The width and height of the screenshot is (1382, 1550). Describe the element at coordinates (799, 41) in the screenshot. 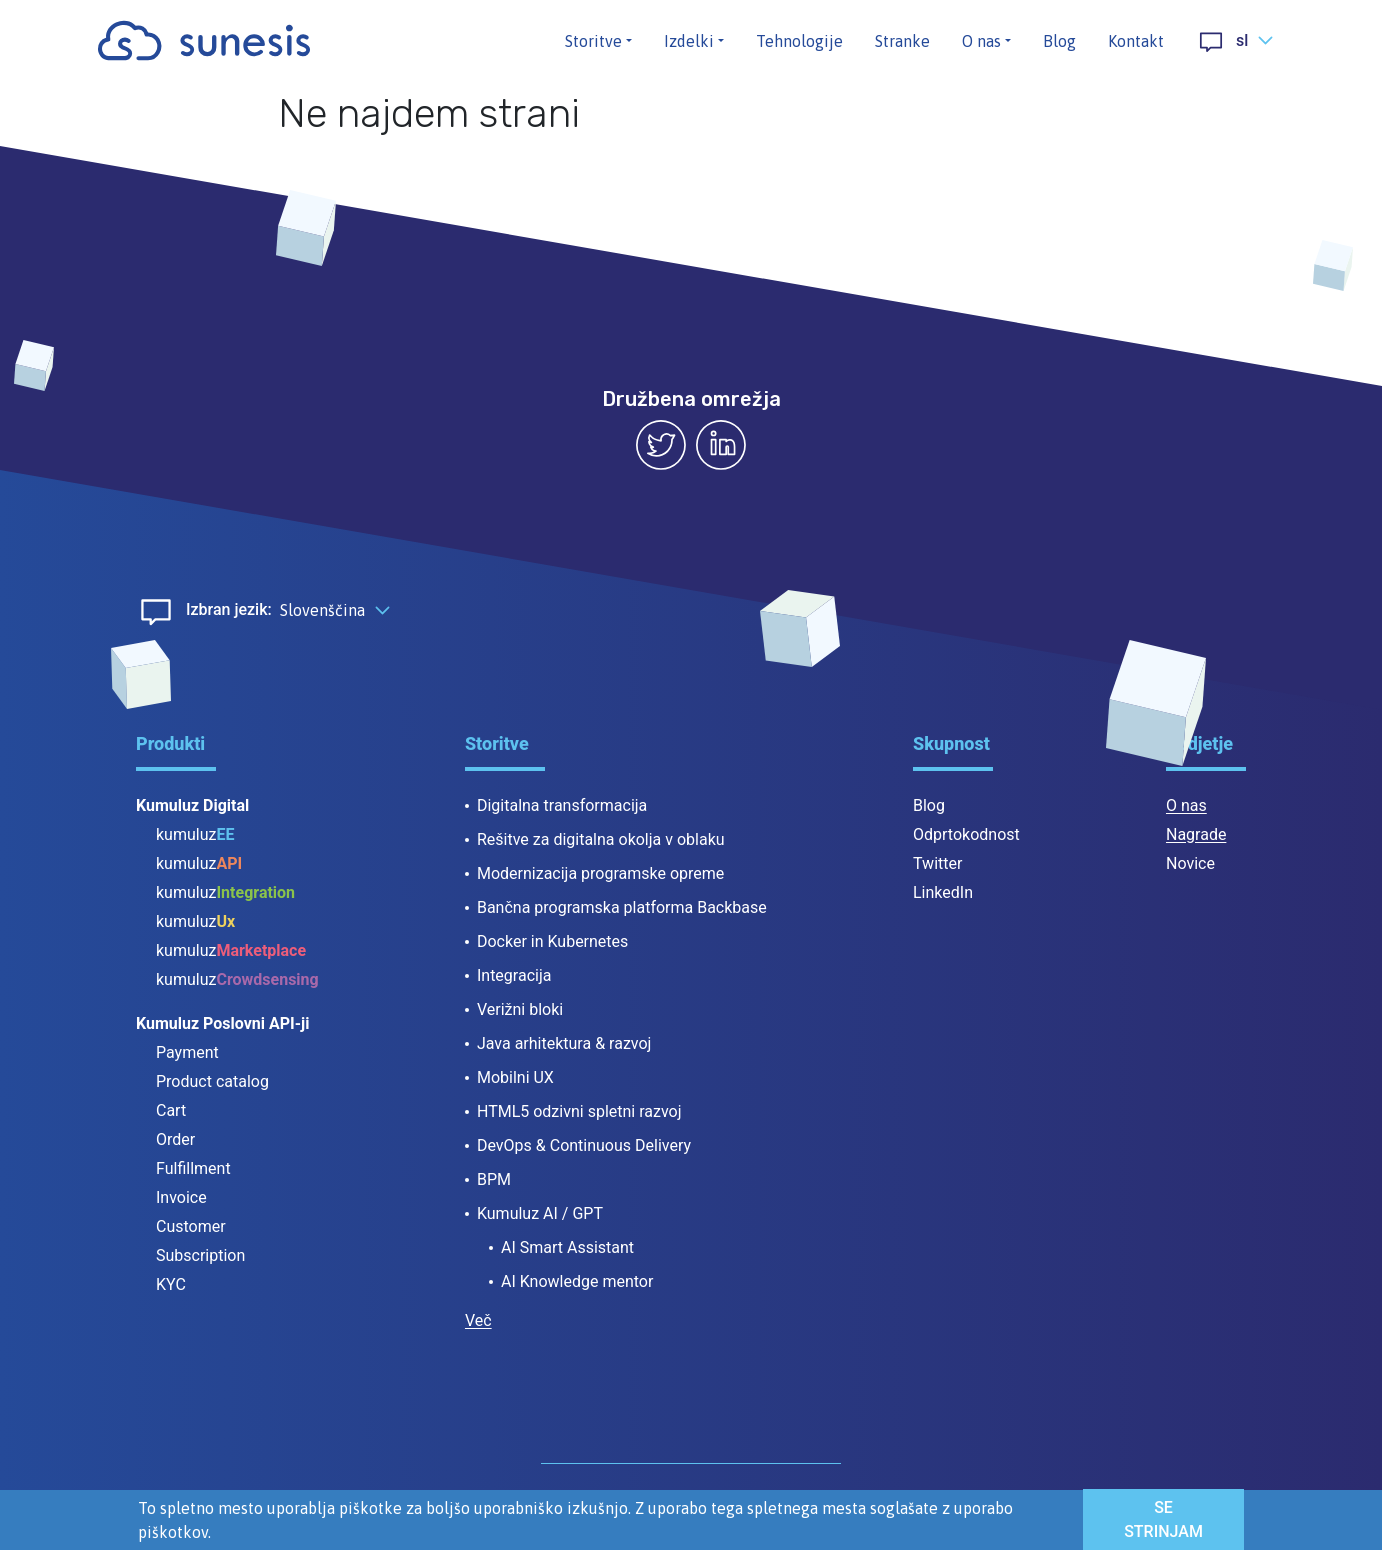

I see `Tehnologije` at that location.